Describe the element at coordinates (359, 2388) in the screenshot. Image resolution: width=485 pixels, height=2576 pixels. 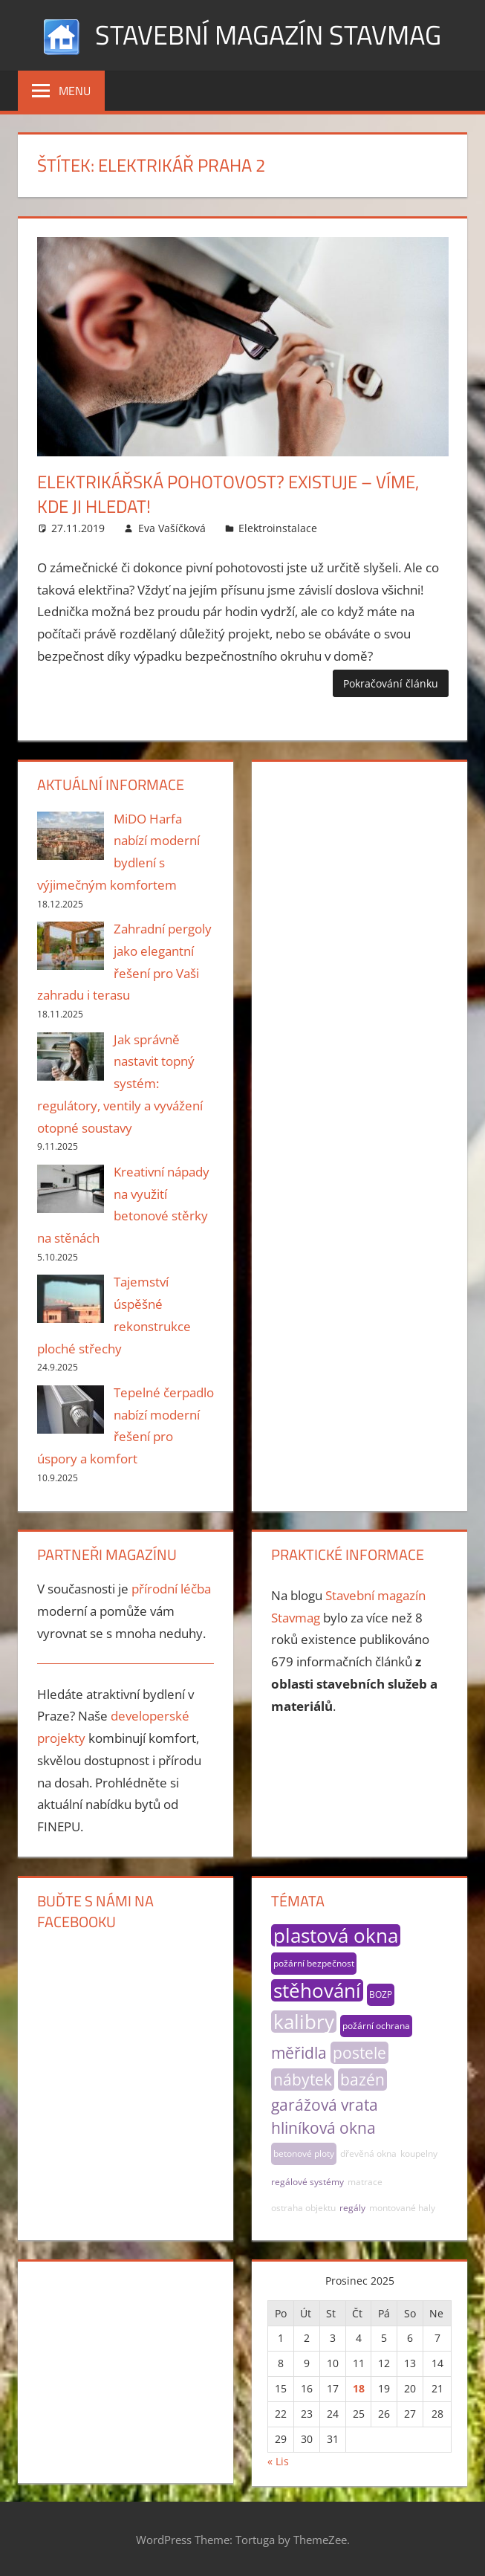
I see `18 [Příspěvky publikované 18. 12. 2025]` at that location.